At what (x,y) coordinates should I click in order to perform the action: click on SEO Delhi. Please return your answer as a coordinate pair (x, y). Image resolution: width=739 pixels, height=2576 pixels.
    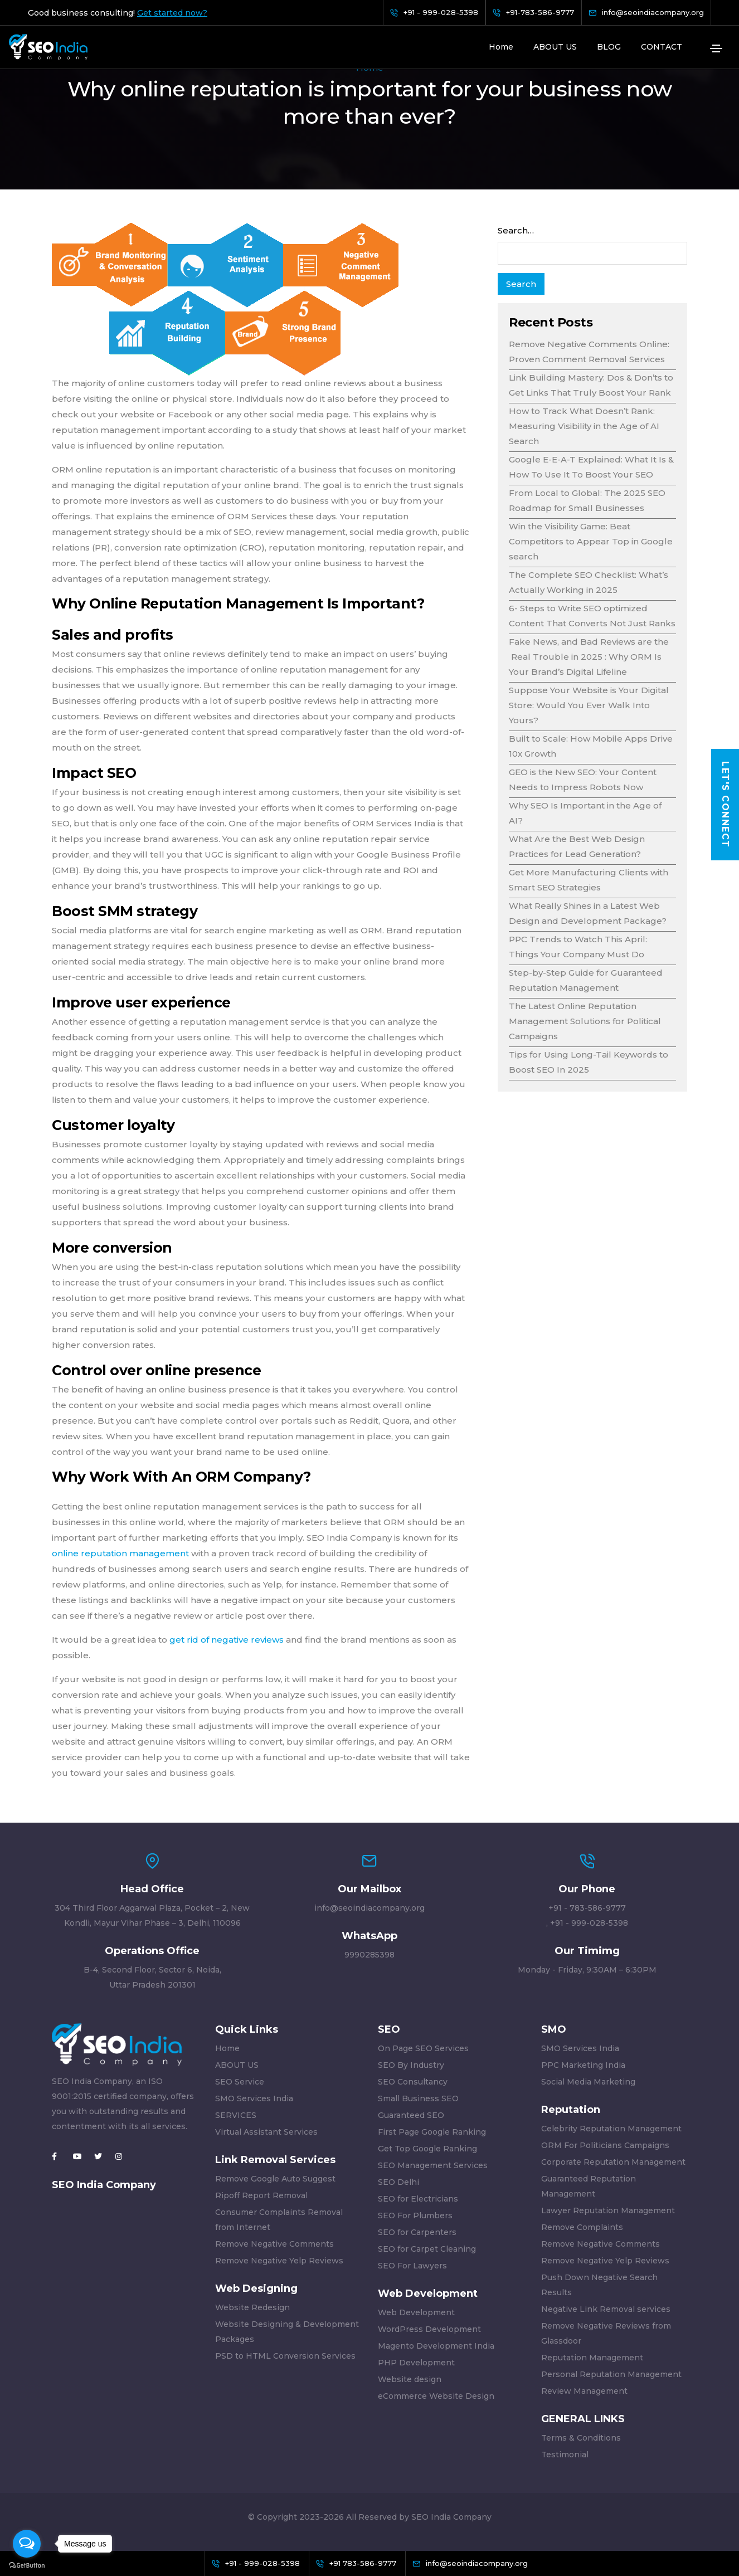
    Looking at the image, I should click on (398, 2182).